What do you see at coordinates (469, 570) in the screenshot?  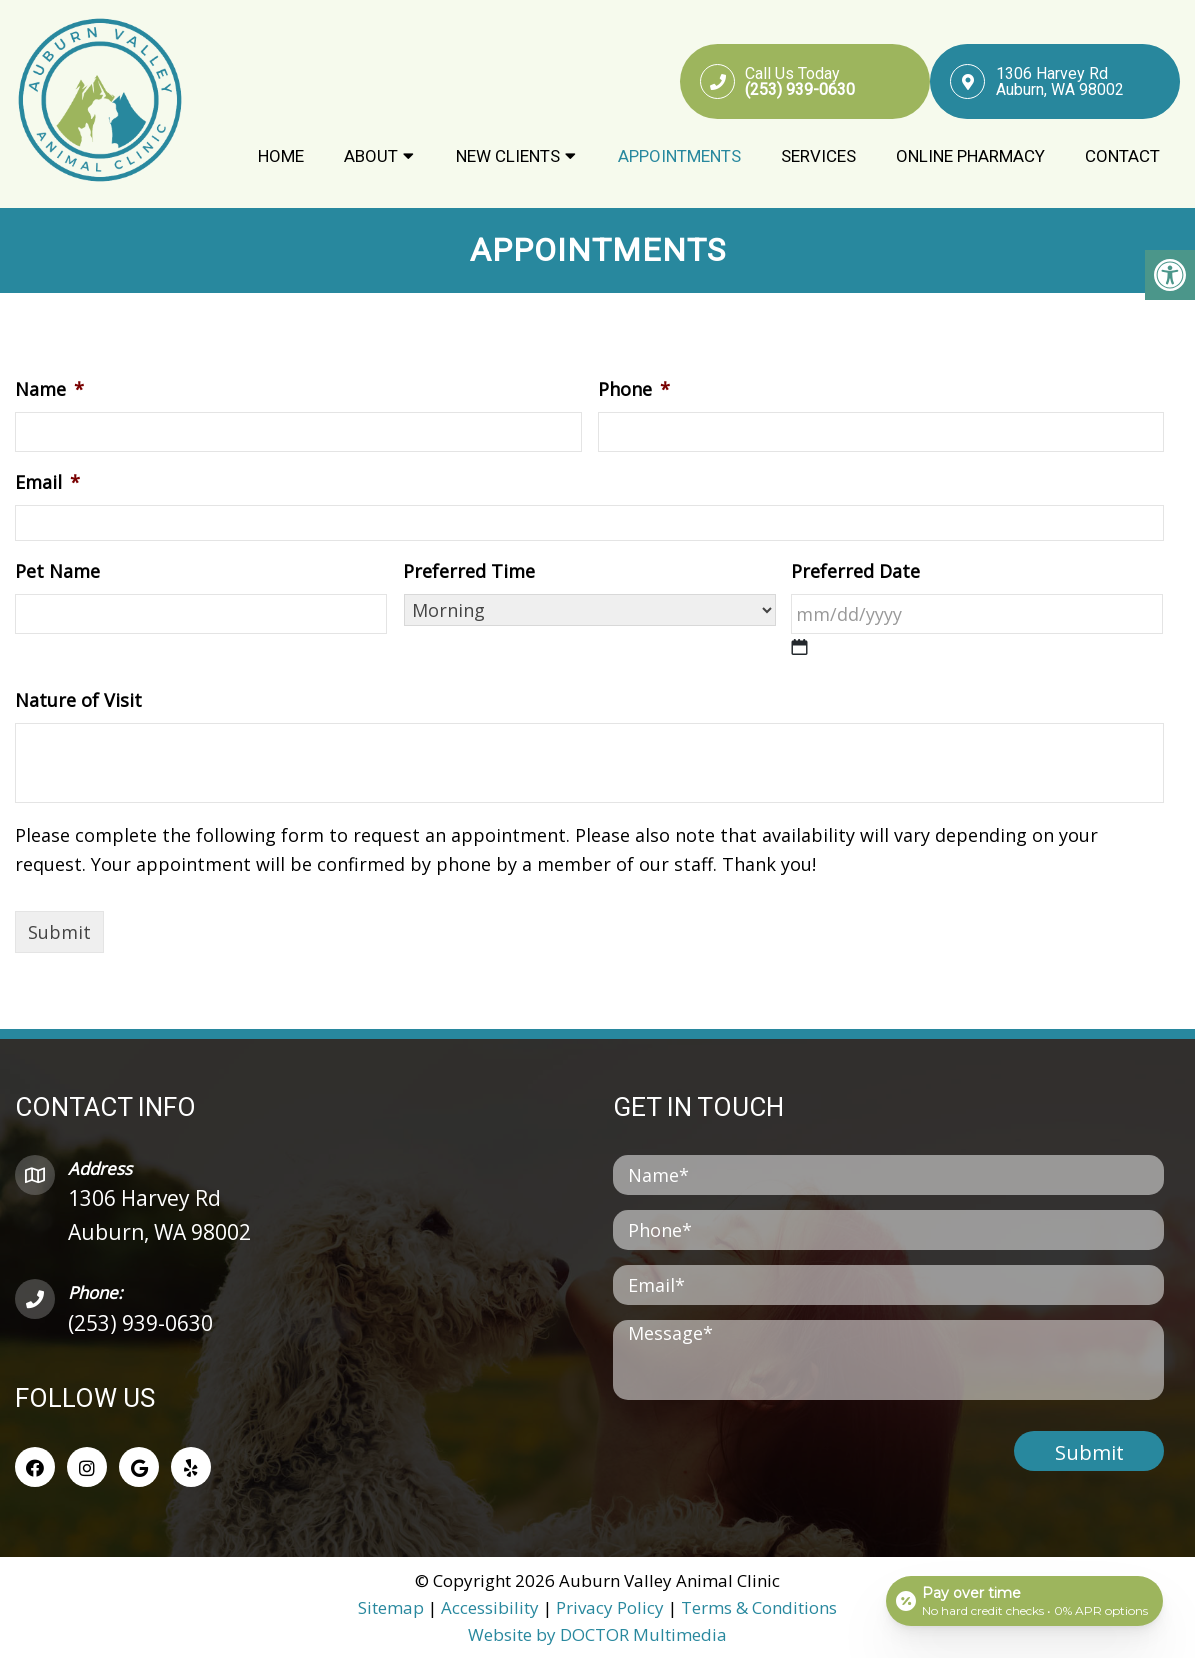 I see `Preferred Time` at bounding box center [469, 570].